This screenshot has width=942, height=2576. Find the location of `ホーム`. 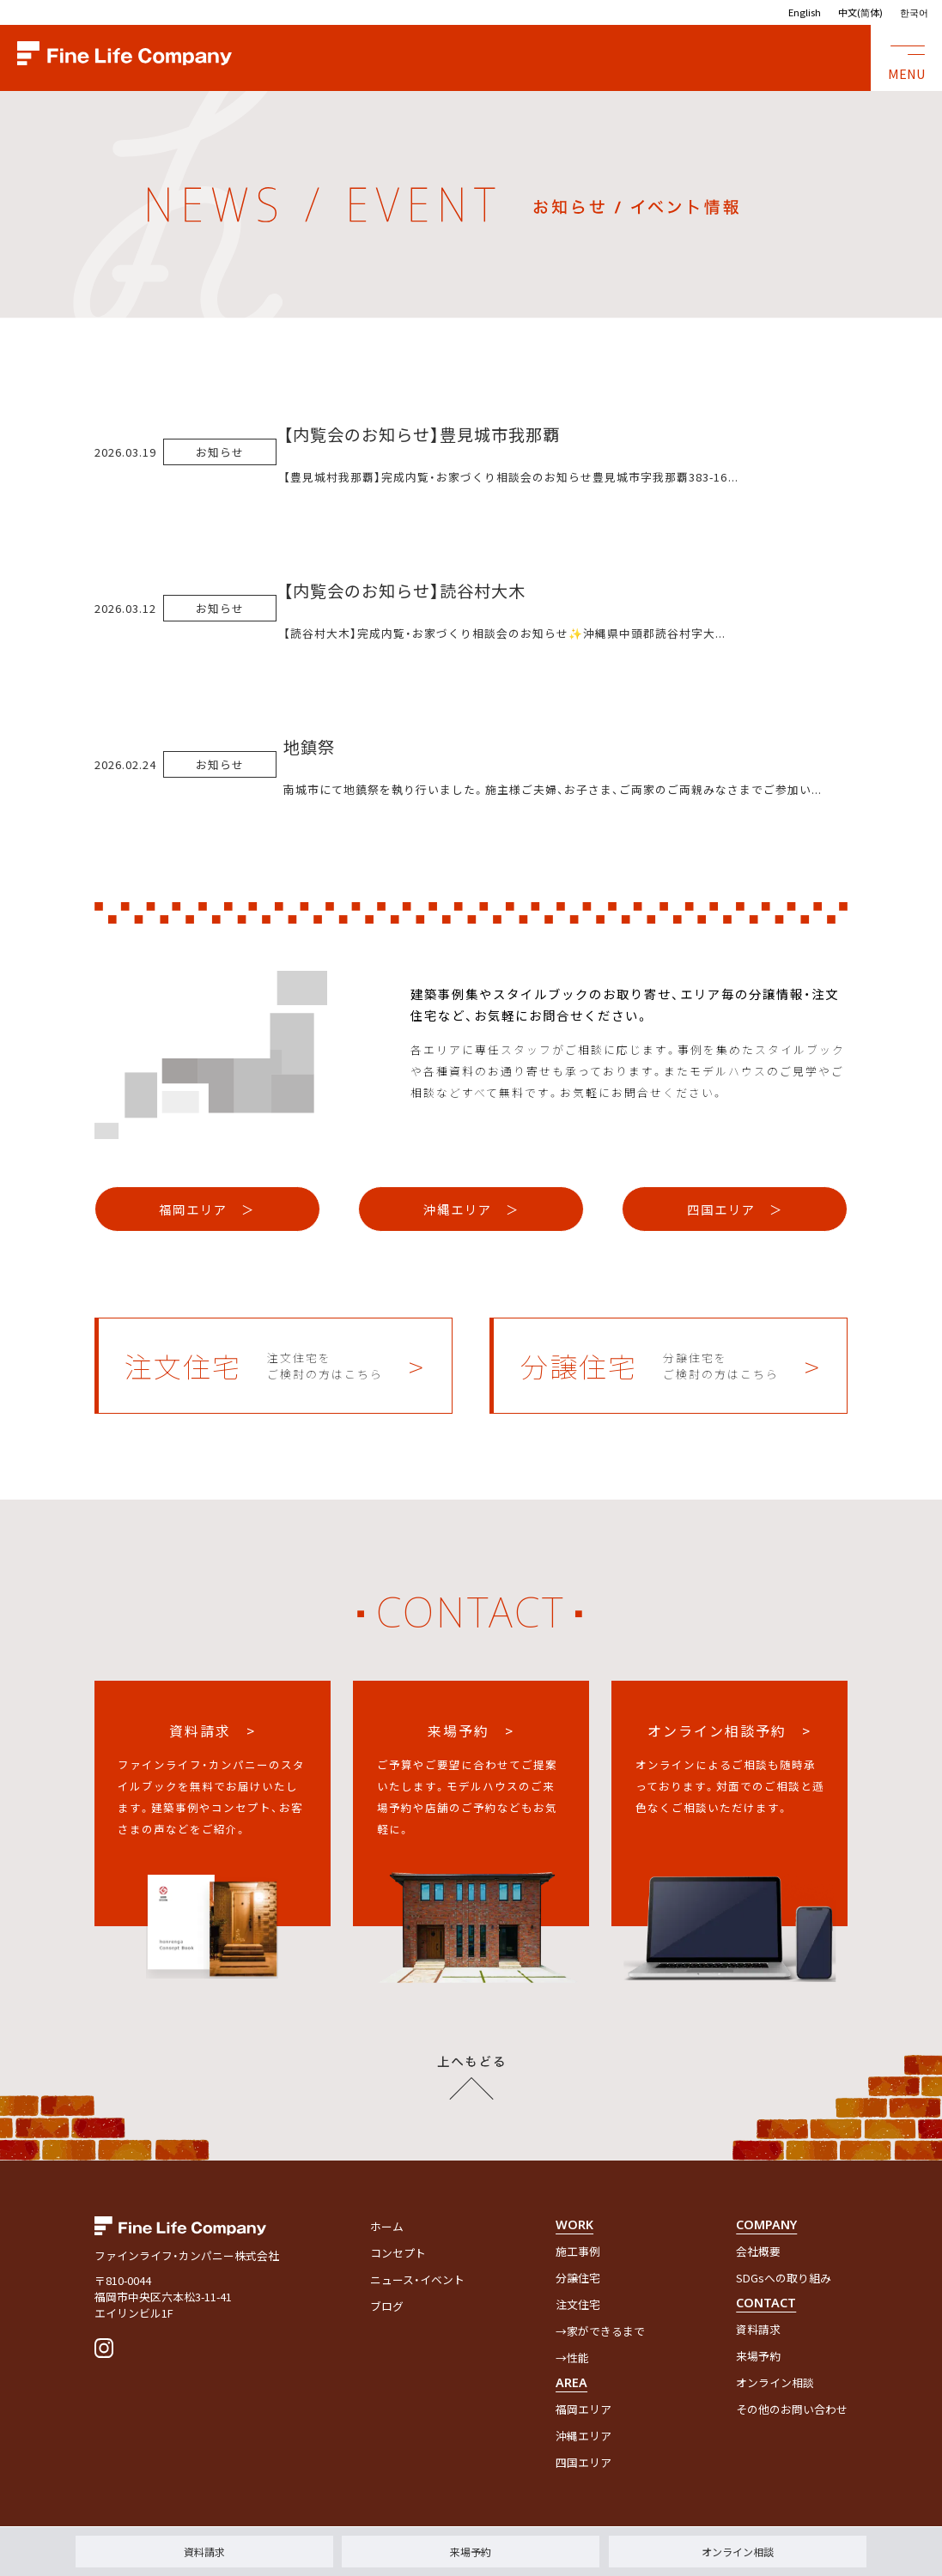

ホーム is located at coordinates (387, 2226).